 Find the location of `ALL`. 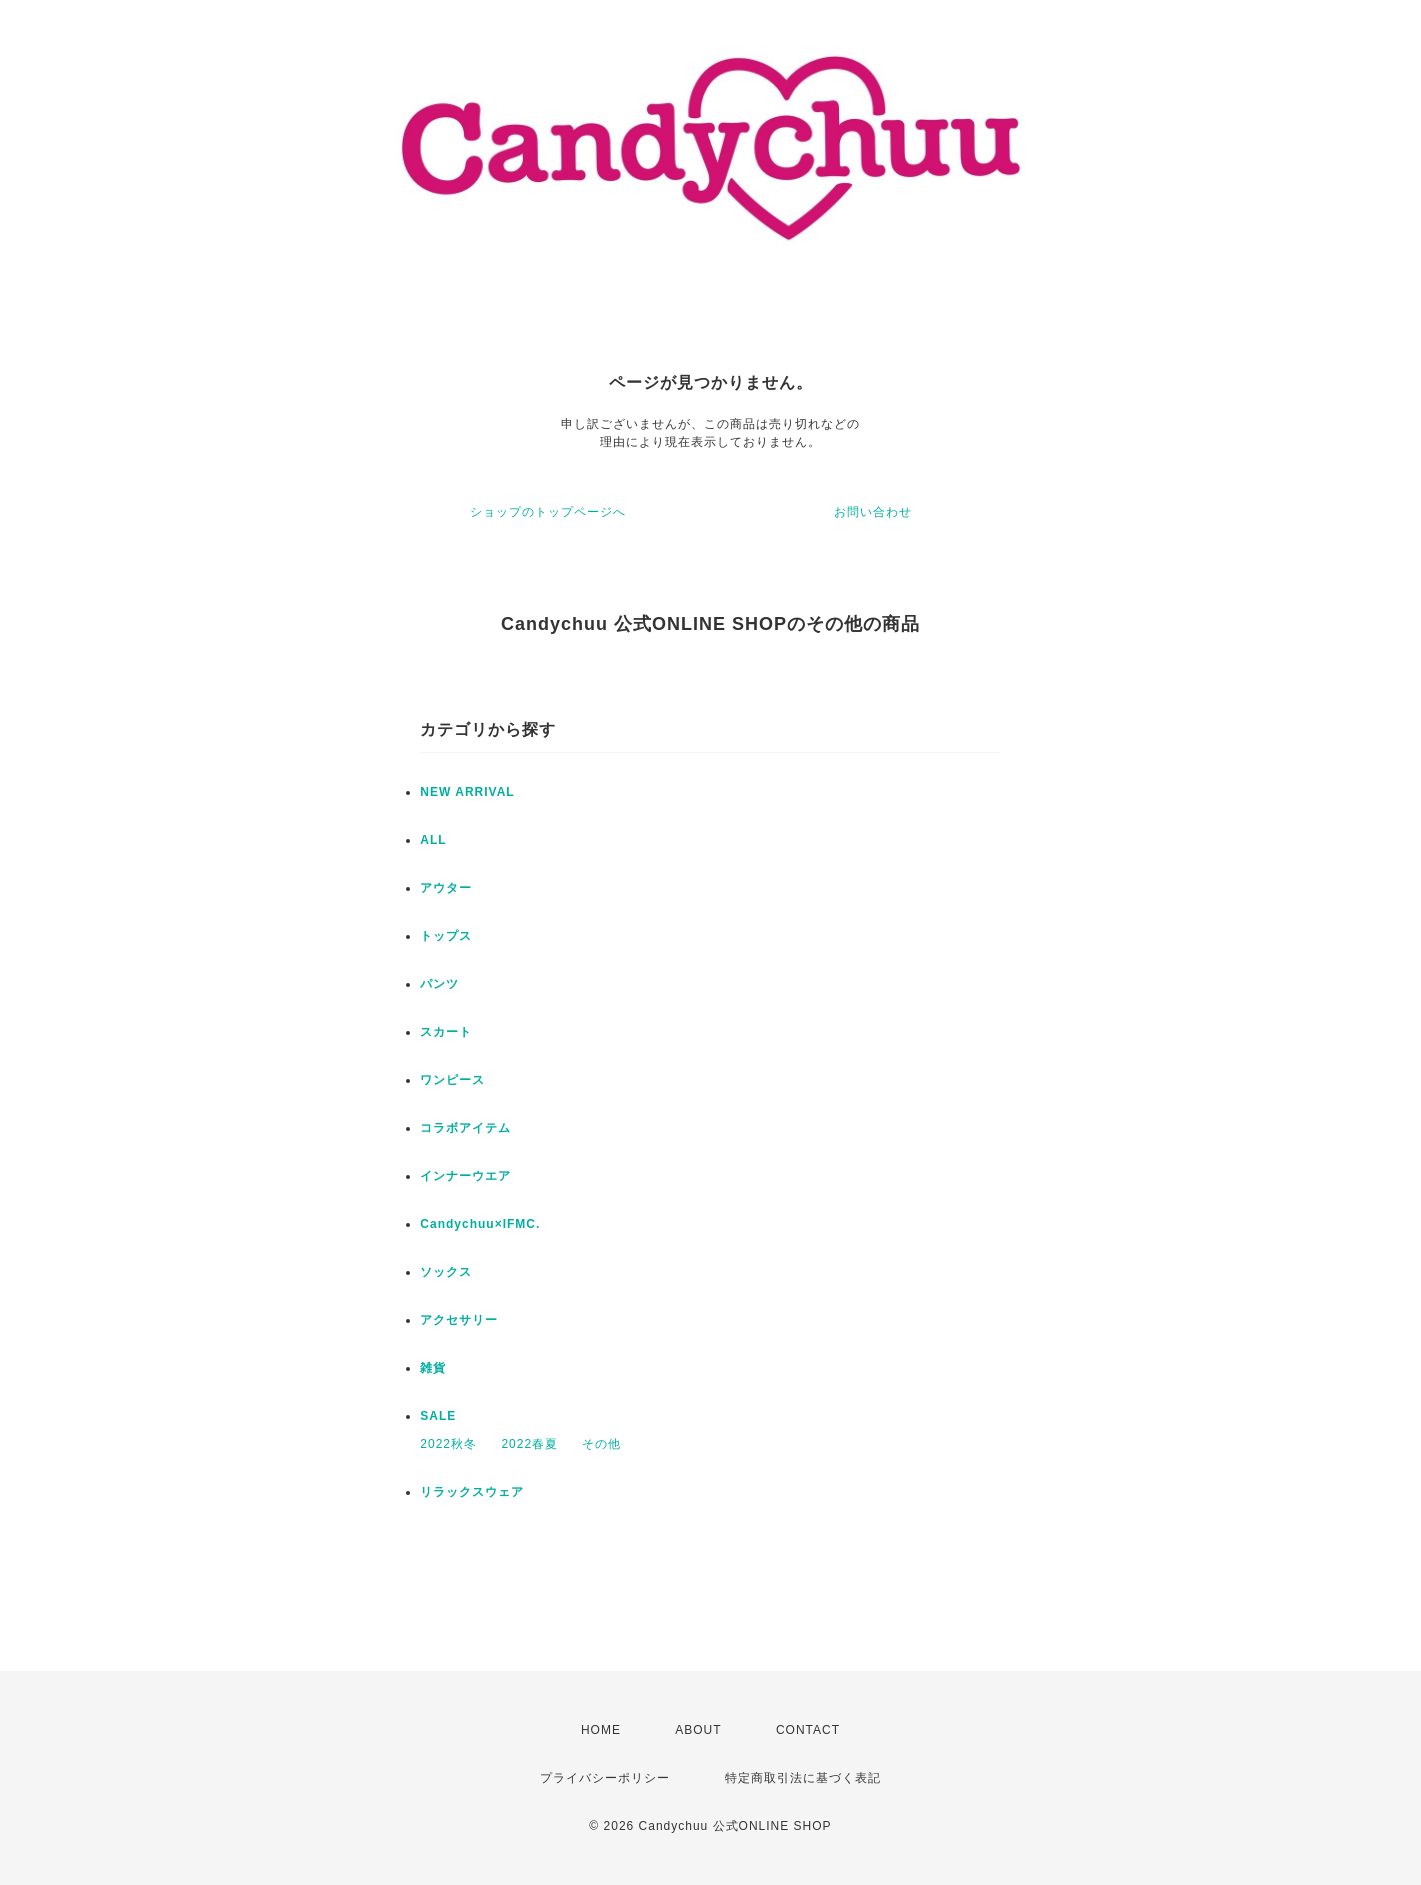

ALL is located at coordinates (433, 840).